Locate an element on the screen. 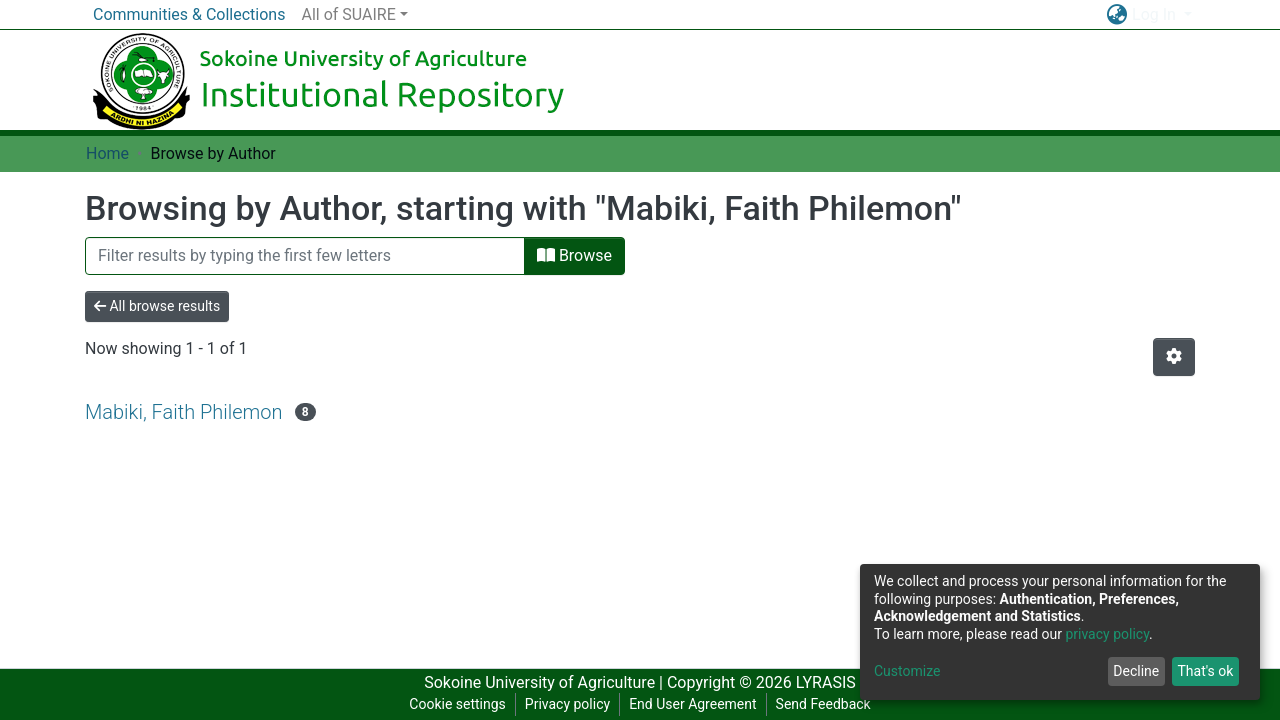 The width and height of the screenshot is (1280, 720). Customize is located at coordinates (907, 671).